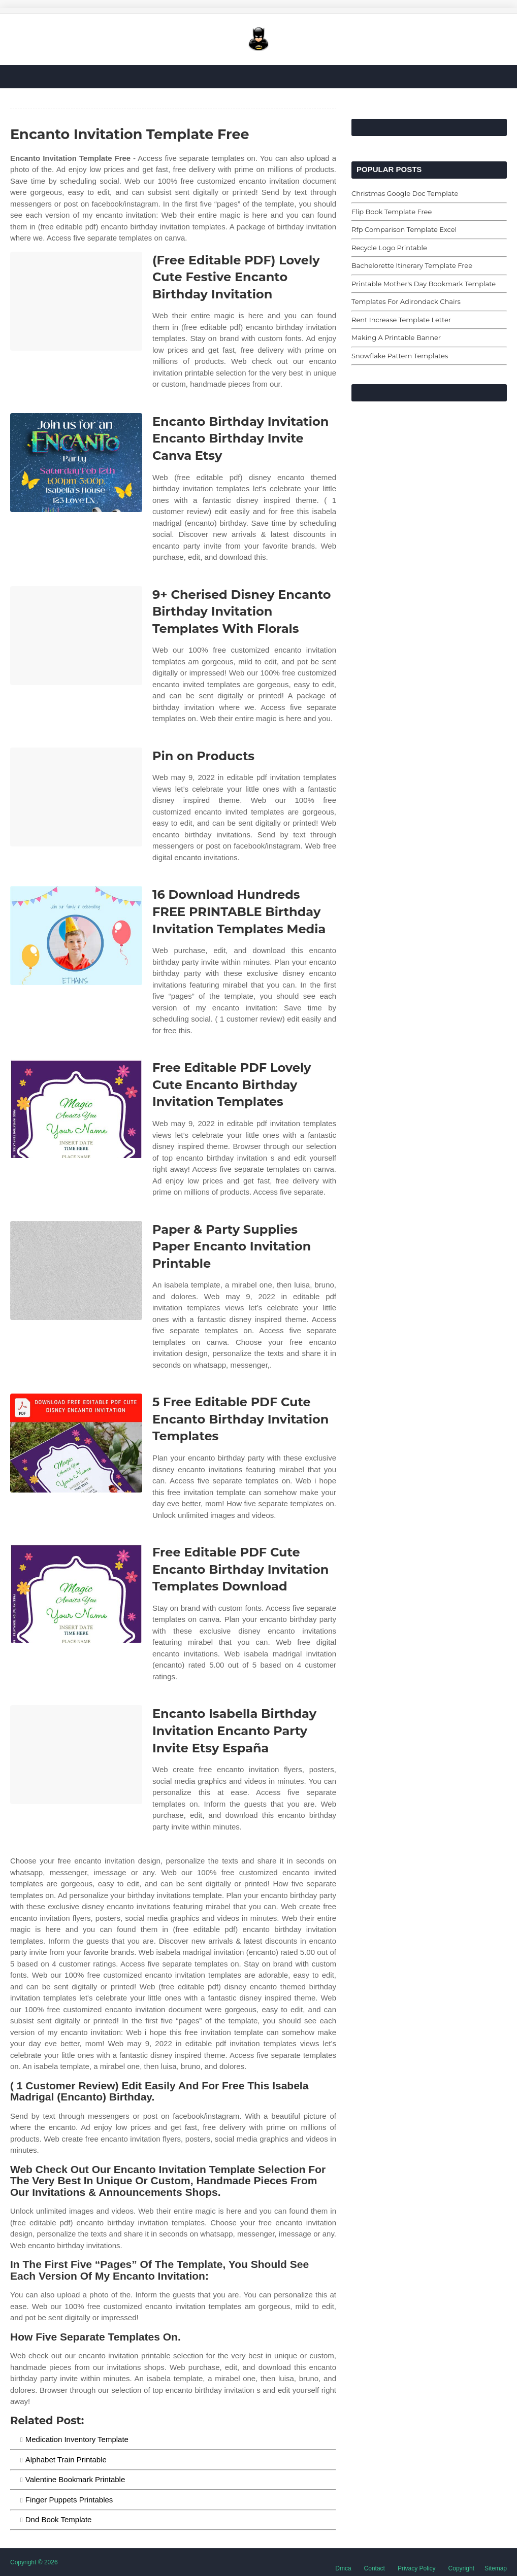  I want to click on [Images For (Free Editable PDF) Lovely Cute Festive Encanto Birthday Invitation], so click(76, 301).